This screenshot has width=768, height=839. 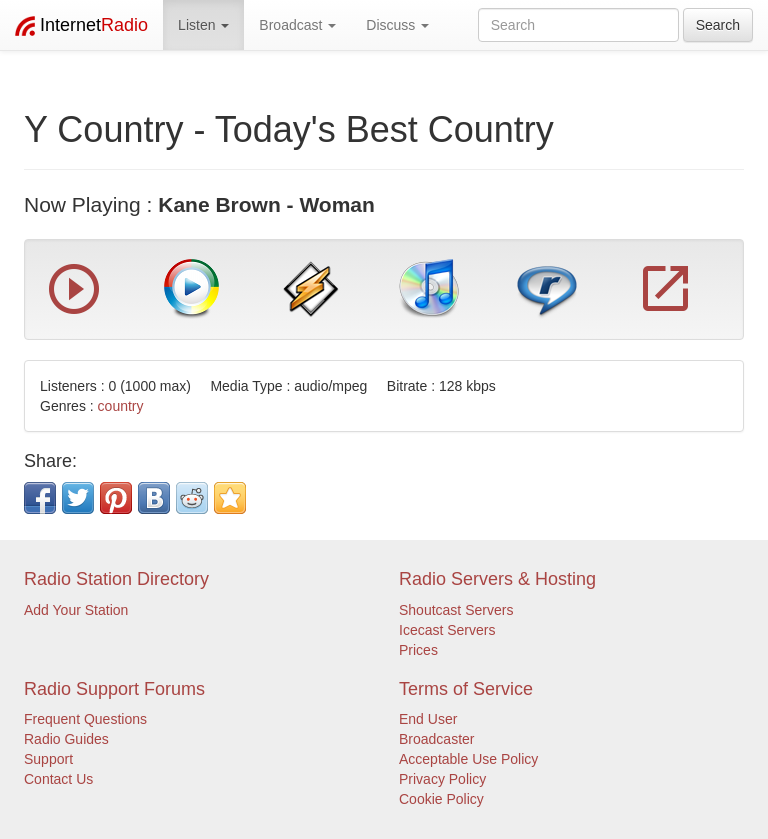 I want to click on Cookie Policy, so click(x=441, y=799).